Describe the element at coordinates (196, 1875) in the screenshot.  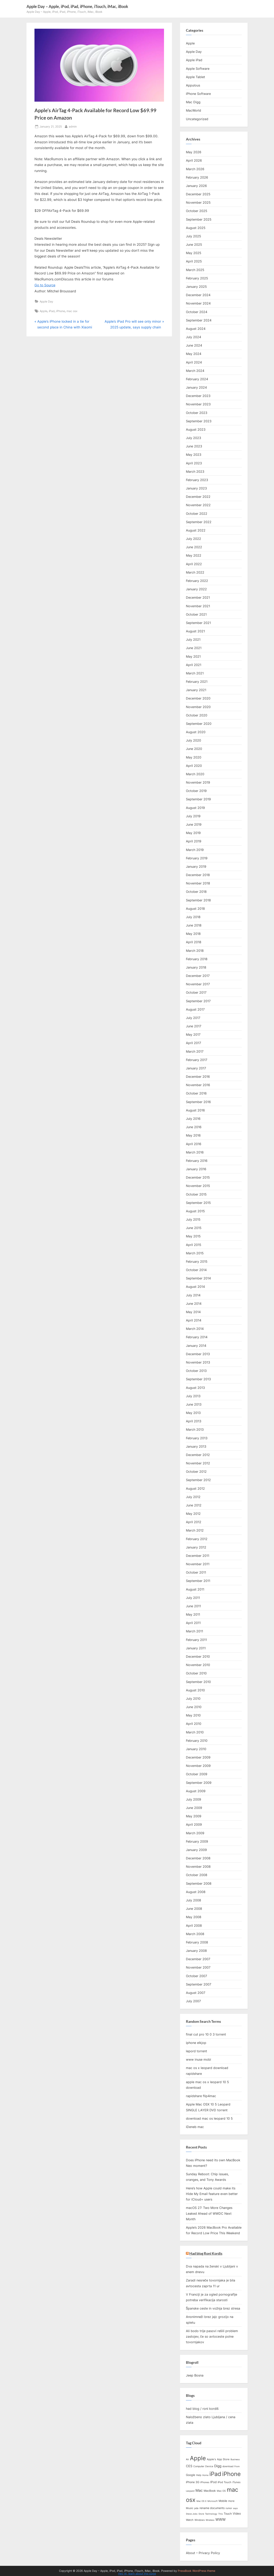
I see `October 2008` at that location.